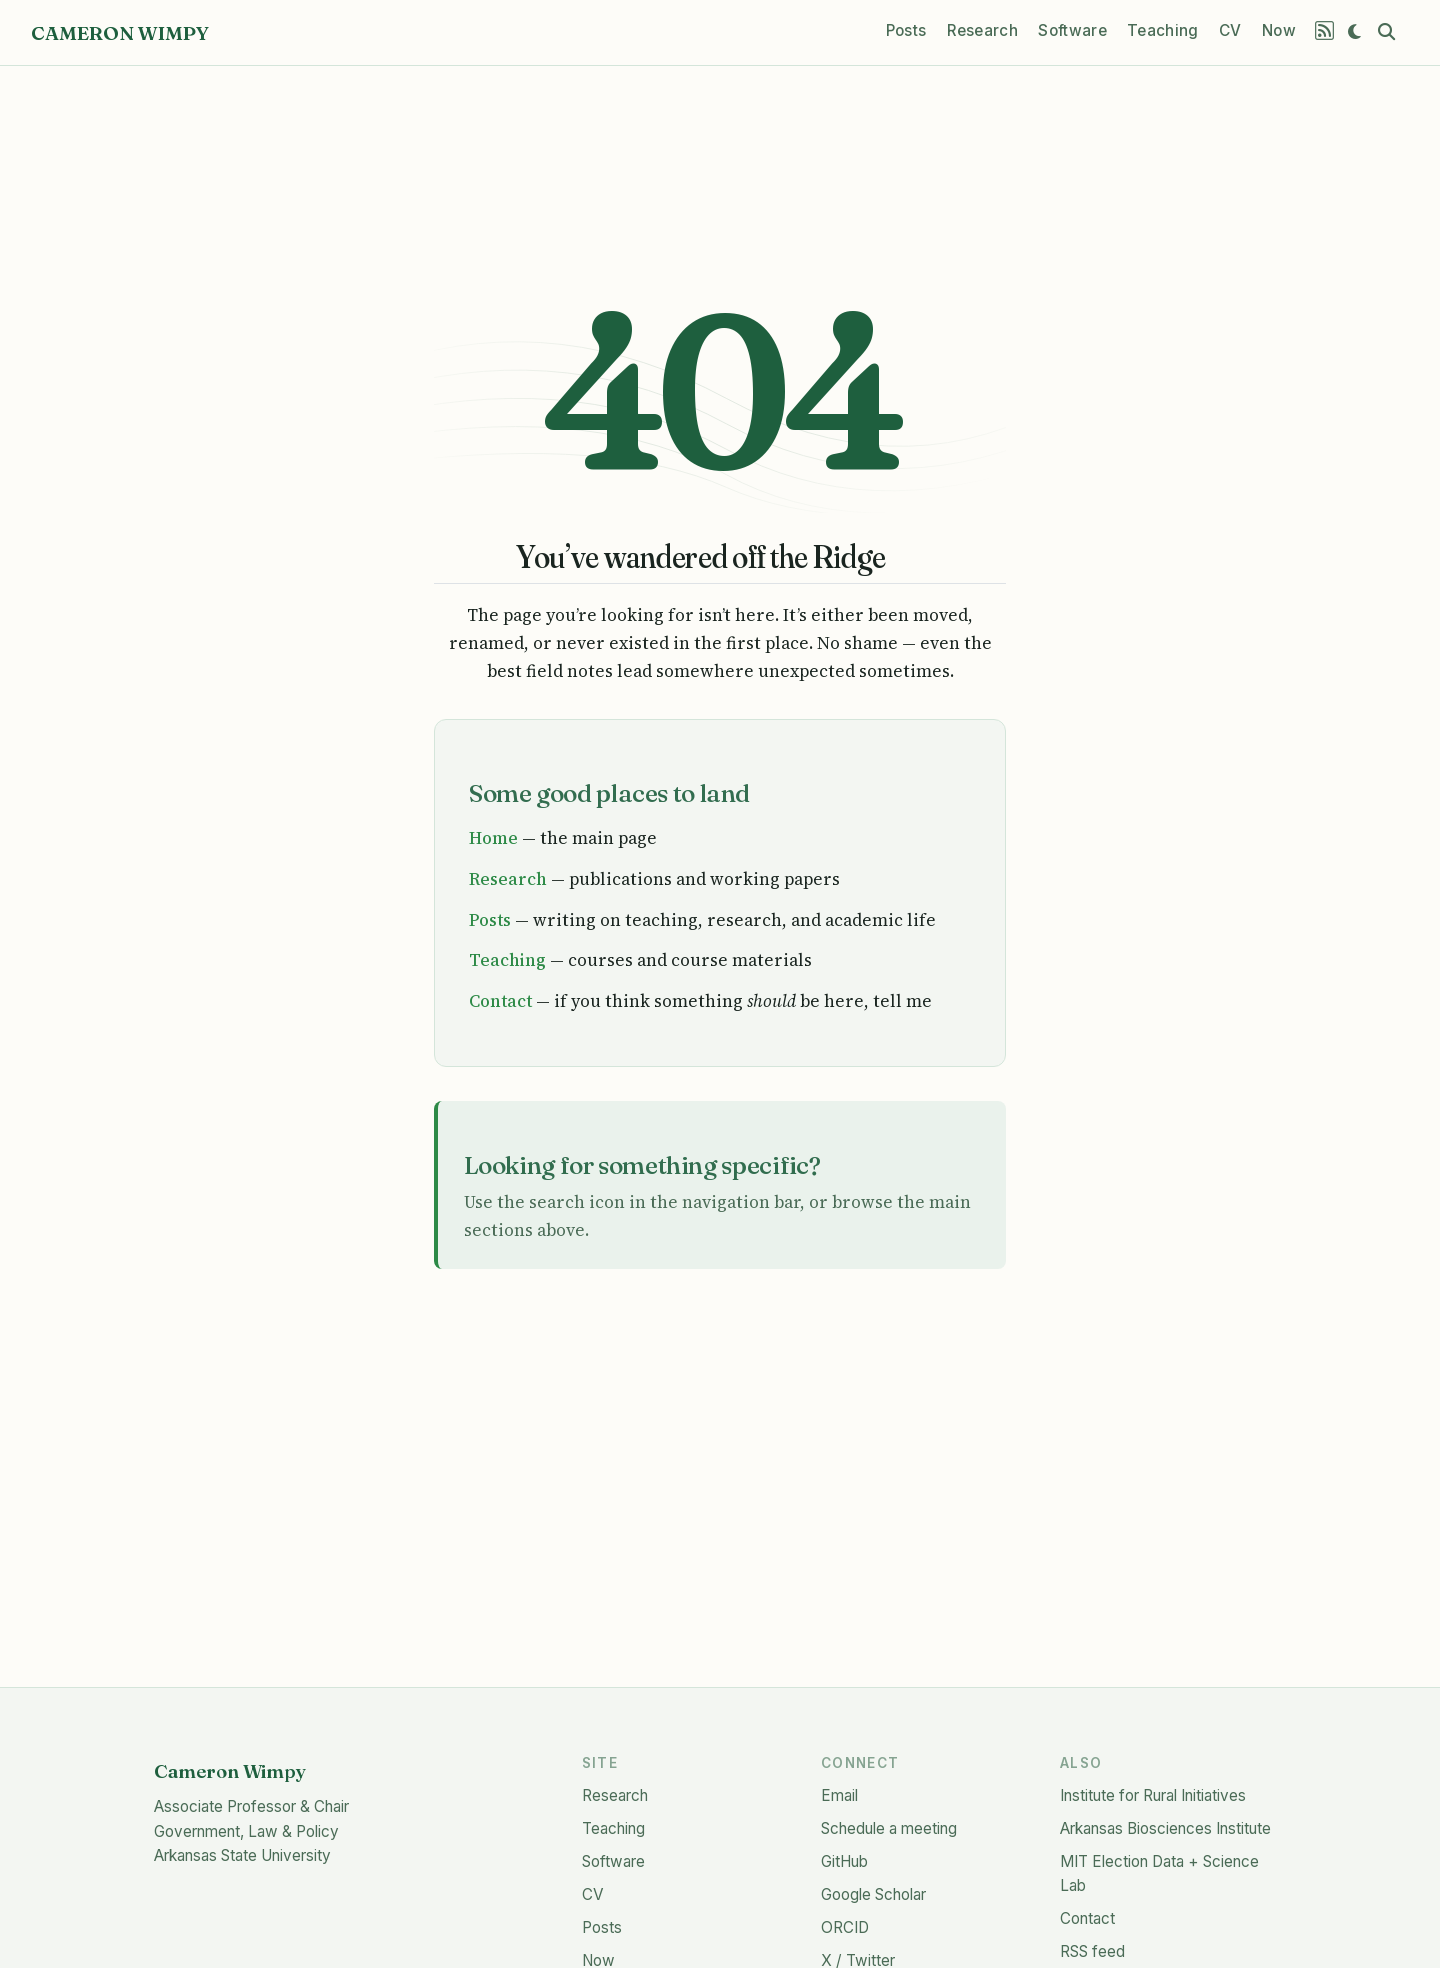  What do you see at coordinates (1389, 32) in the screenshot?
I see `[combobox]` at bounding box center [1389, 32].